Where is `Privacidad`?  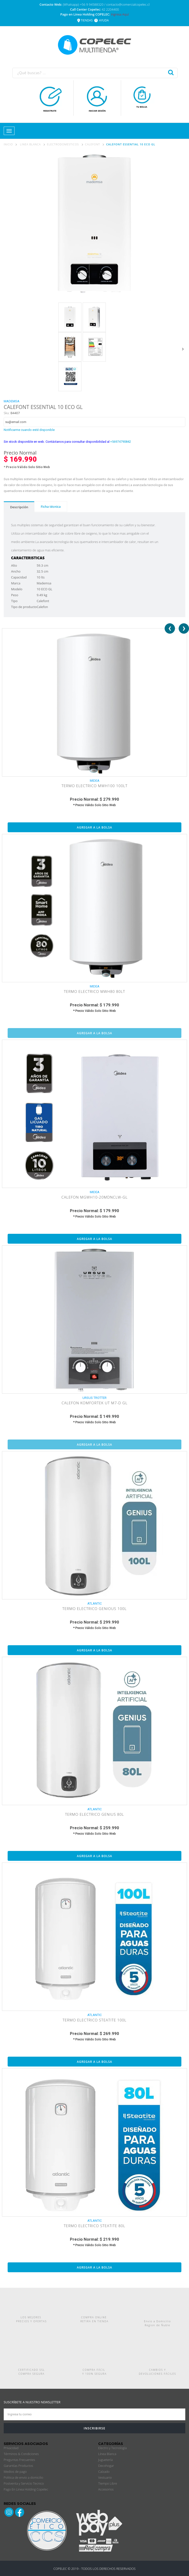
Privacidad is located at coordinates (11, 2448).